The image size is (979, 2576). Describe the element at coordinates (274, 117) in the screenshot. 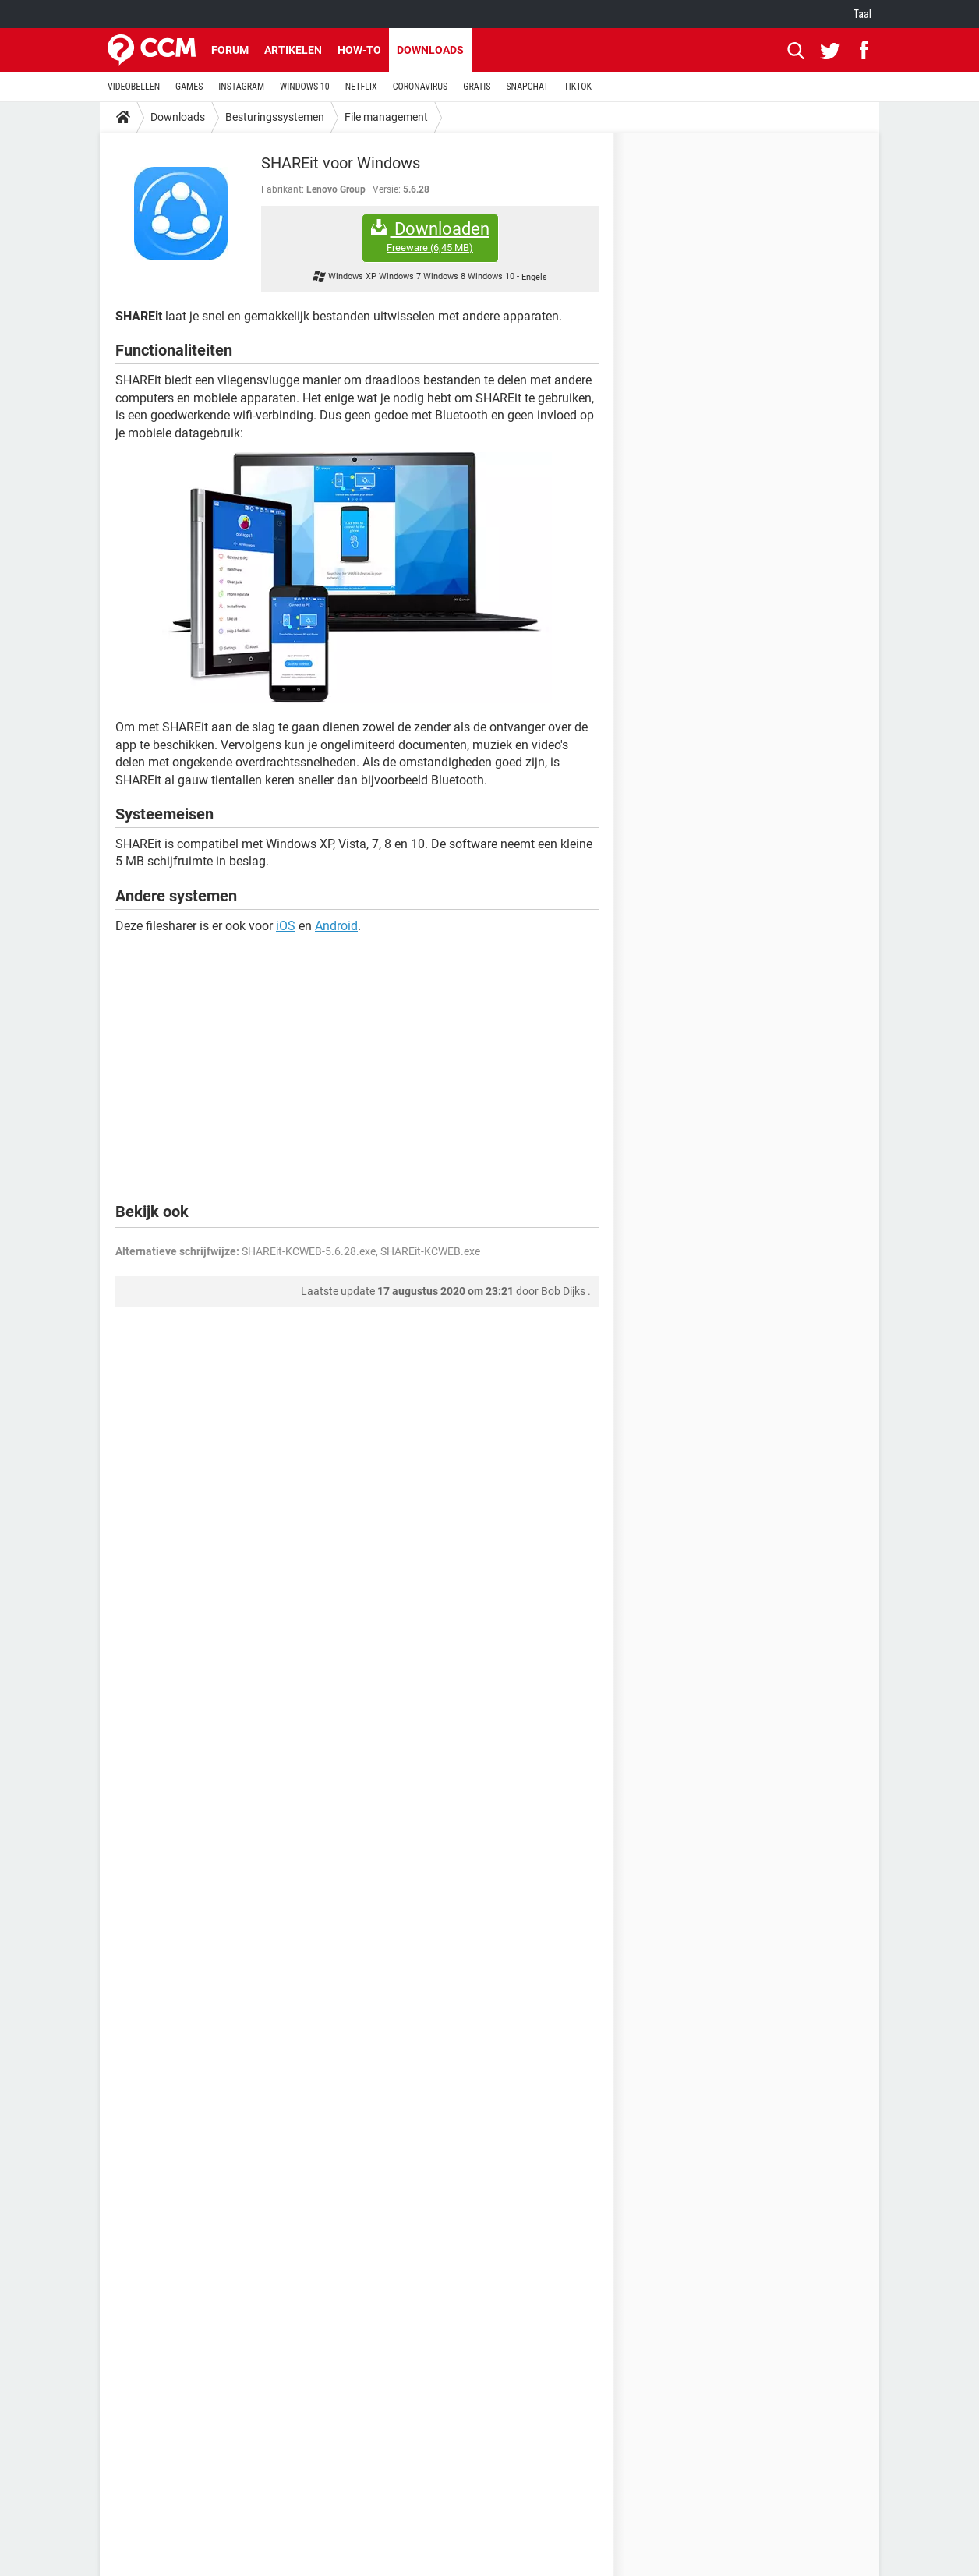

I see `Besturingssystemen` at that location.